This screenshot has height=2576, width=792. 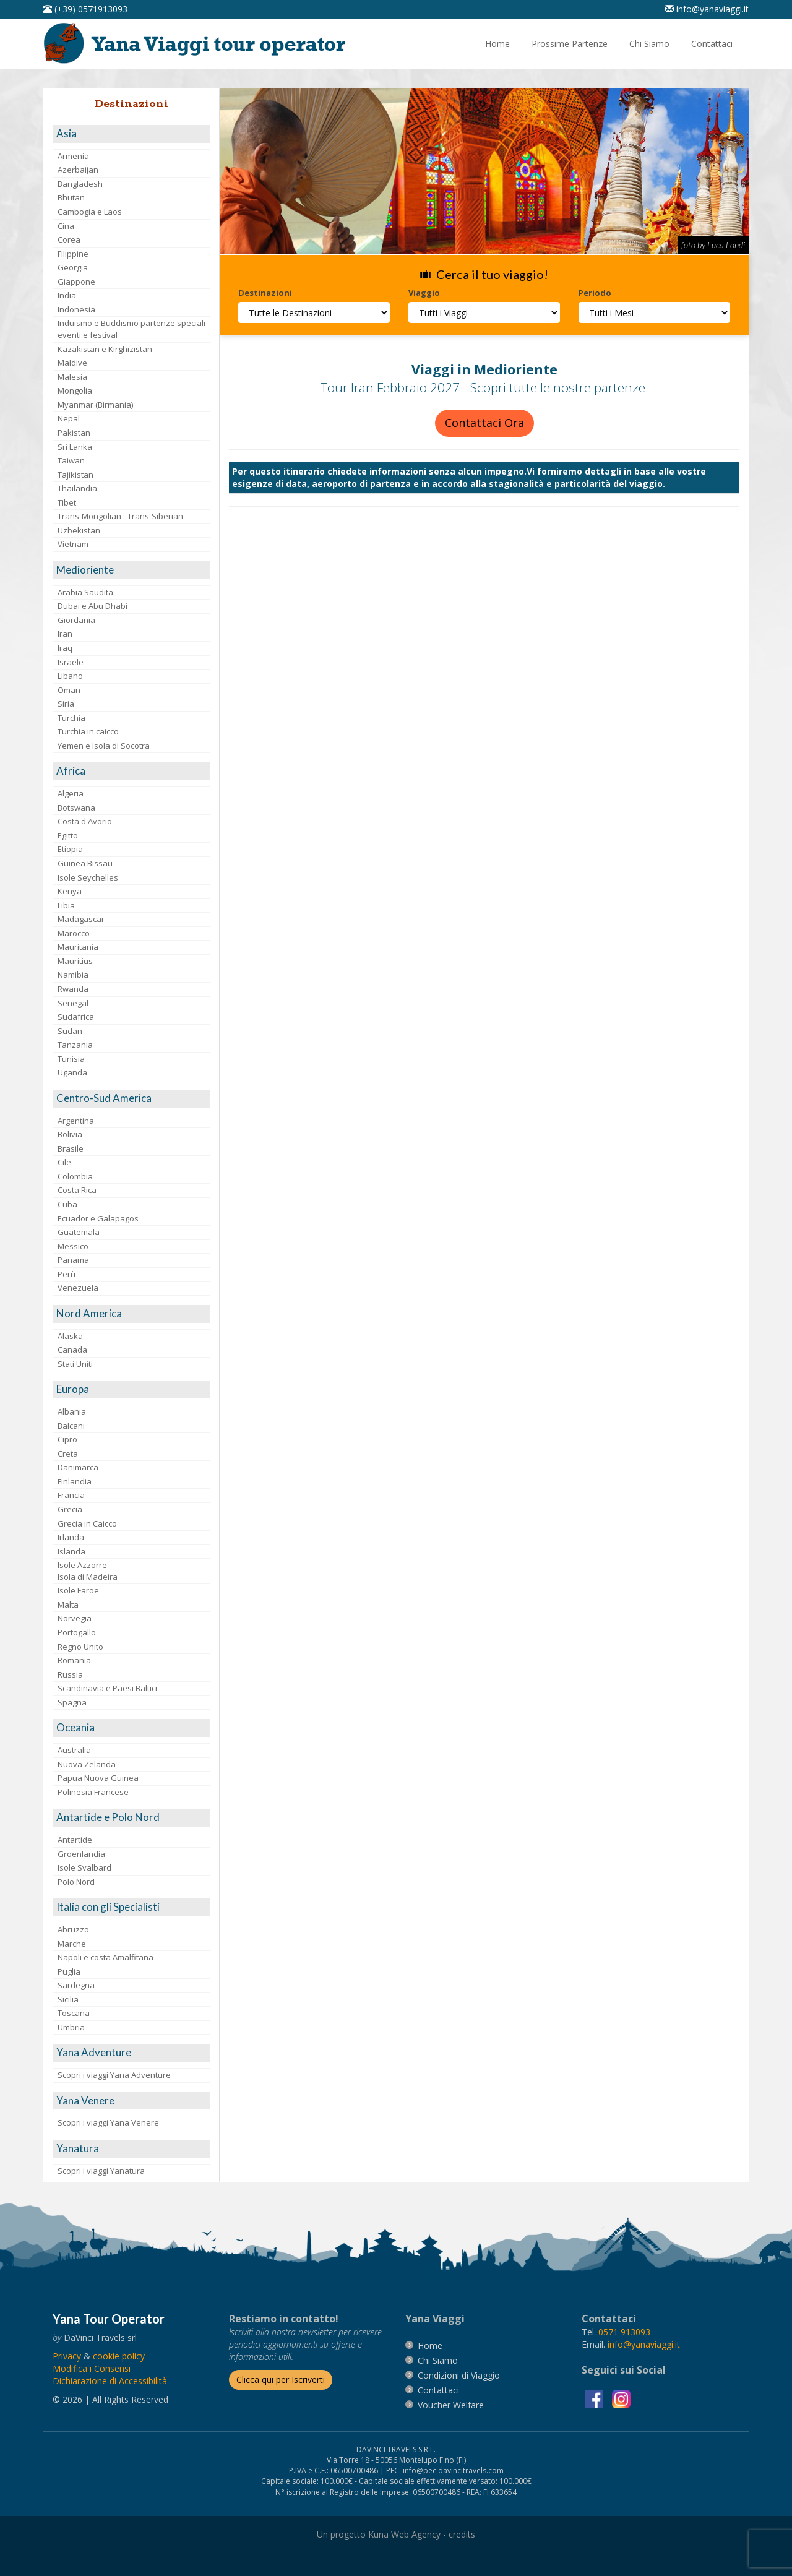 I want to click on Sri Lanka [visita la pagina Sri Lanka], so click(x=75, y=446).